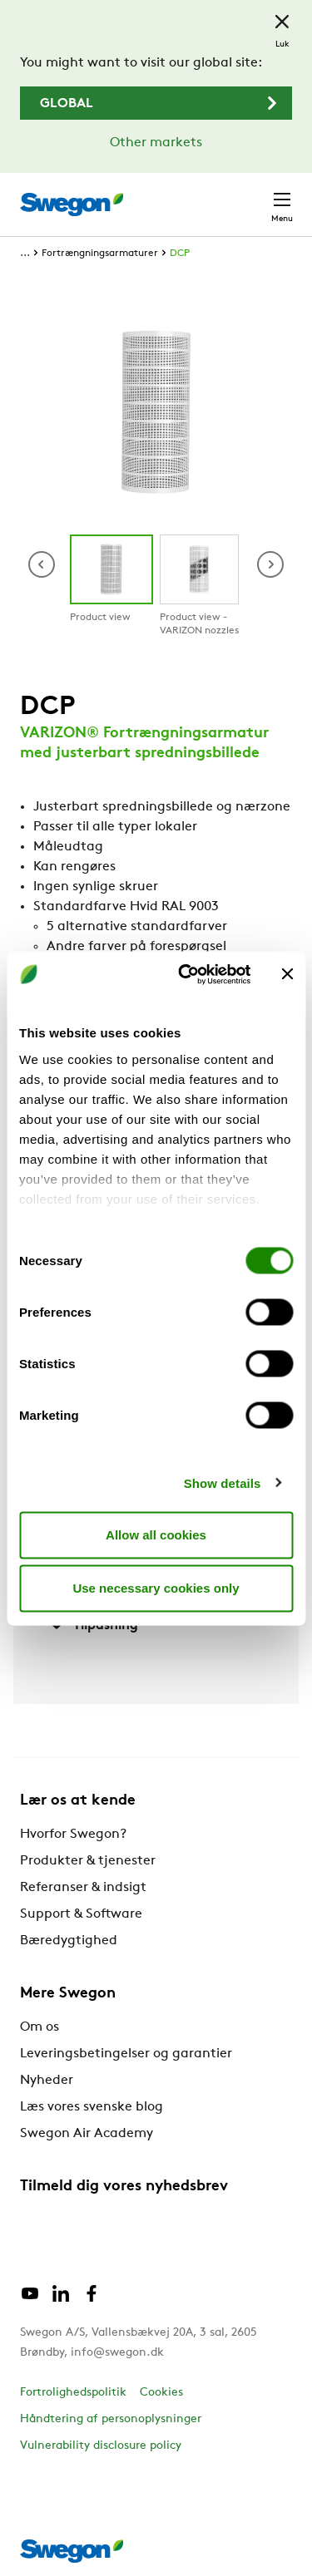  Describe the element at coordinates (39, 2027) in the screenshot. I see `Om os` at that location.